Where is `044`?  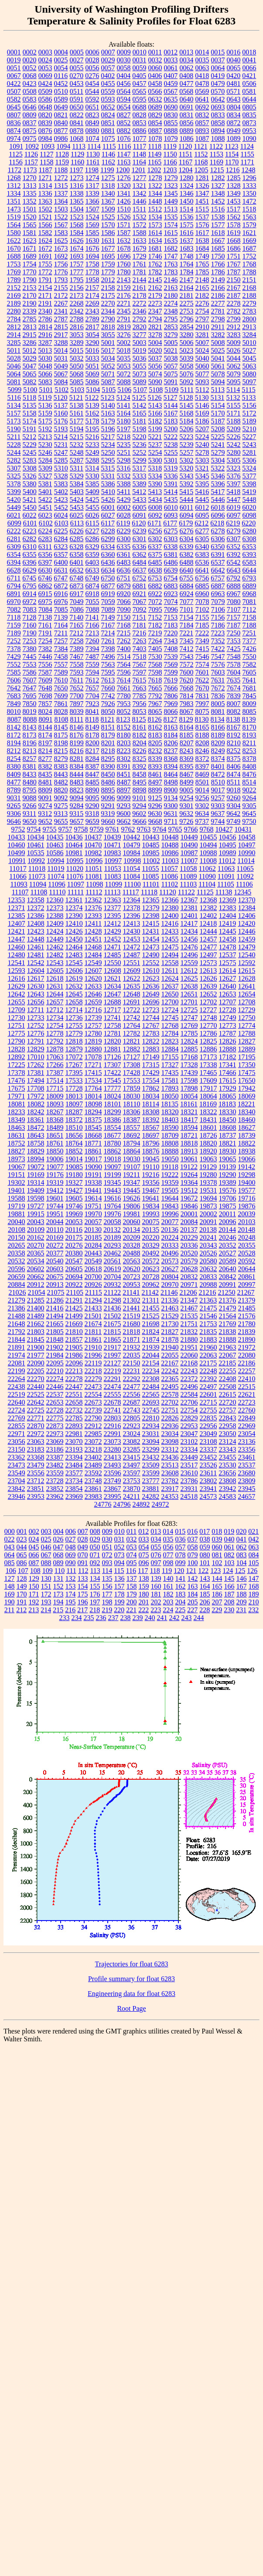 044 is located at coordinates (22, 1547).